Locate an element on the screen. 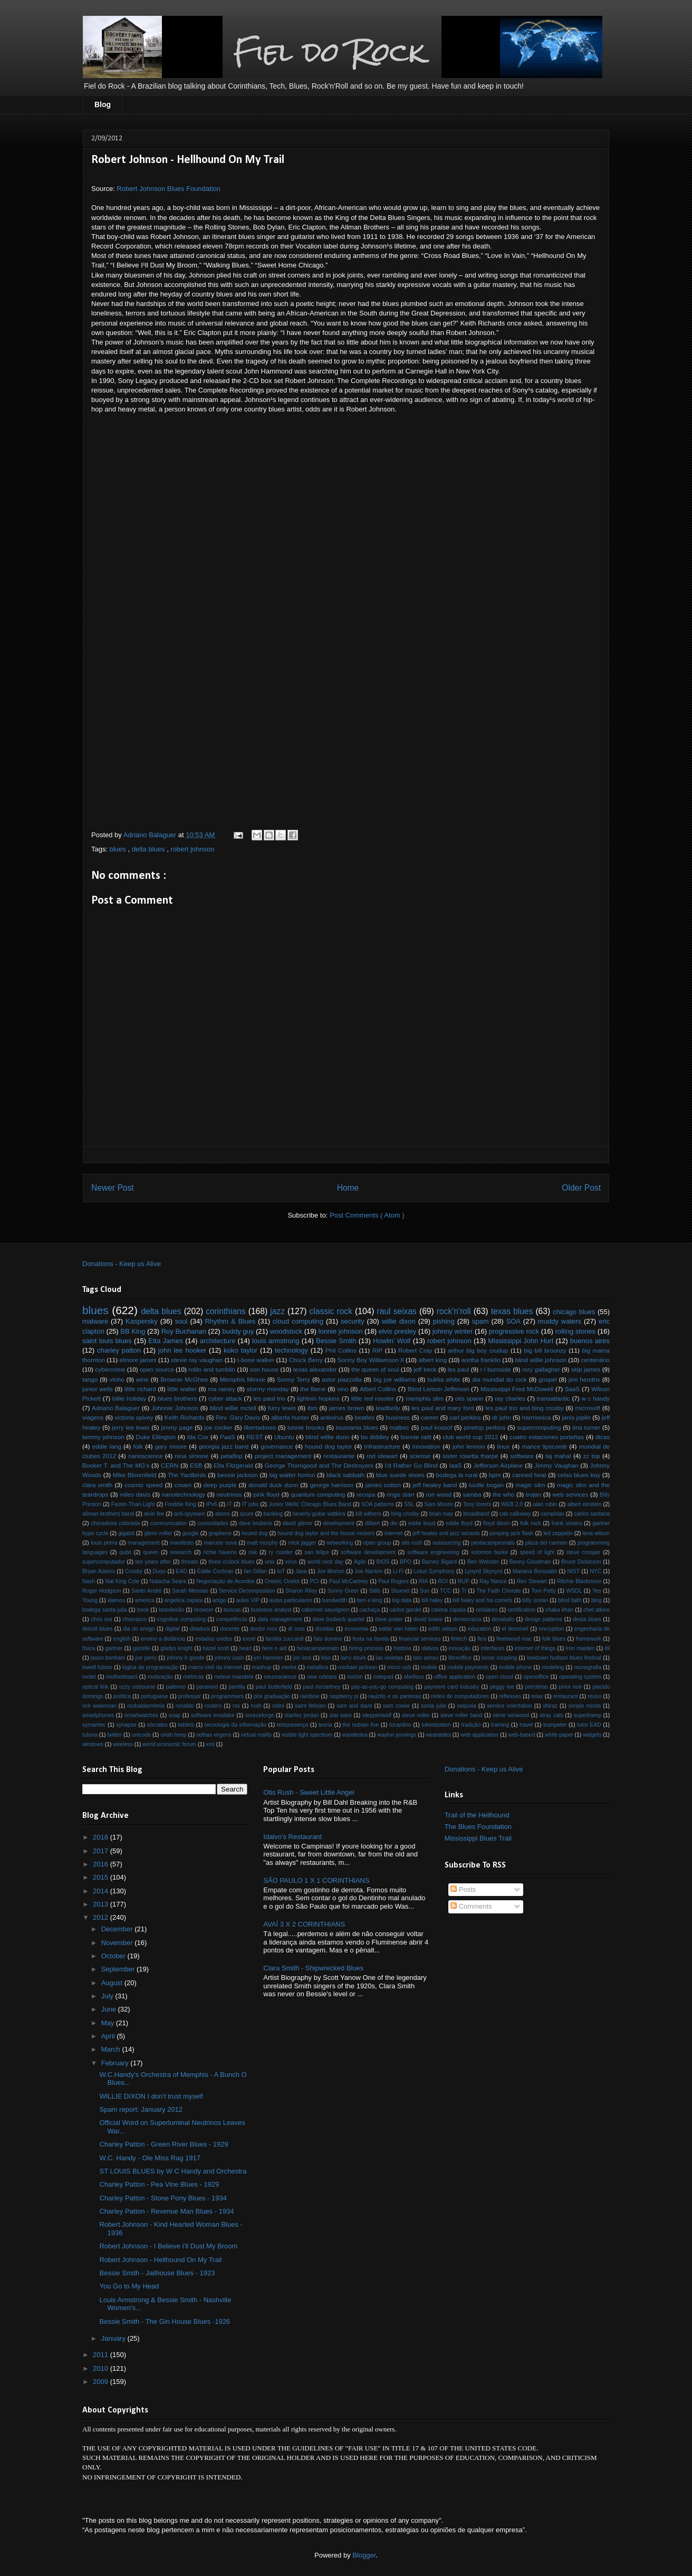 This screenshot has width=692, height=2576. ray charles is located at coordinates (510, 1398).